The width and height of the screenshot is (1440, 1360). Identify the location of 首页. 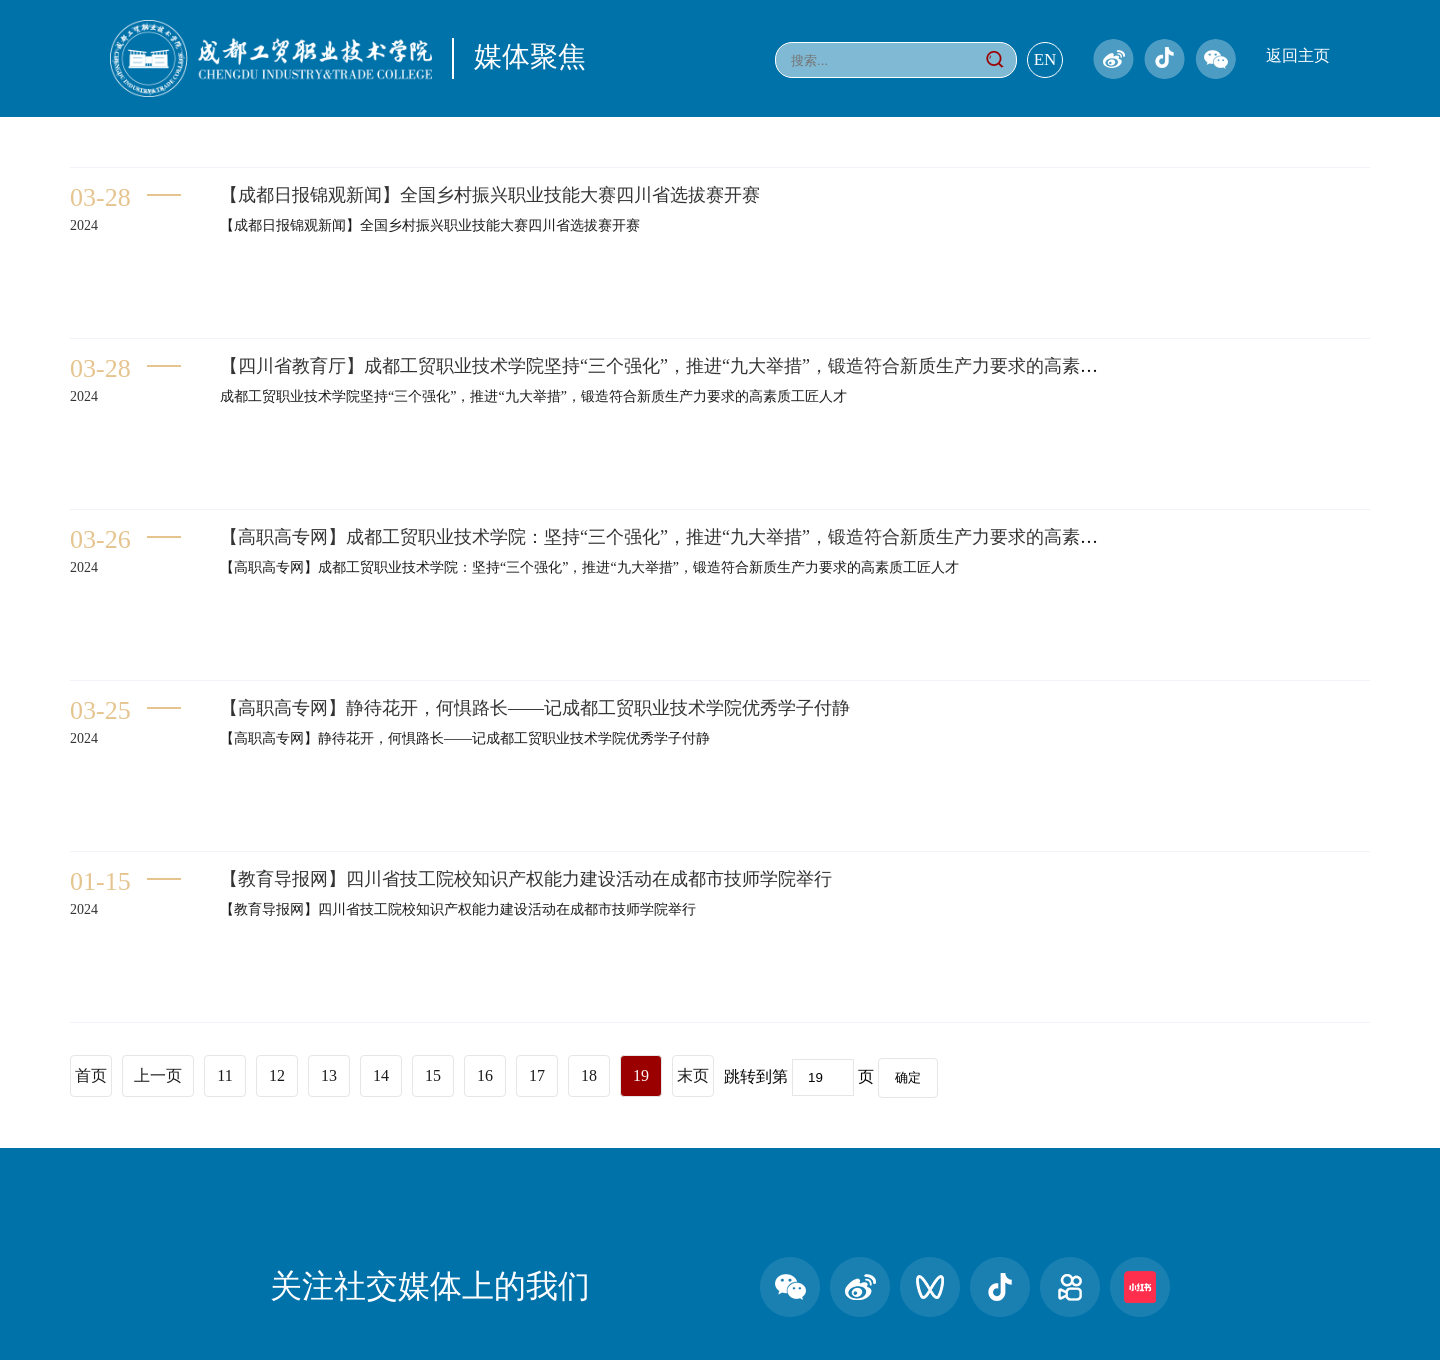
(91, 1075).